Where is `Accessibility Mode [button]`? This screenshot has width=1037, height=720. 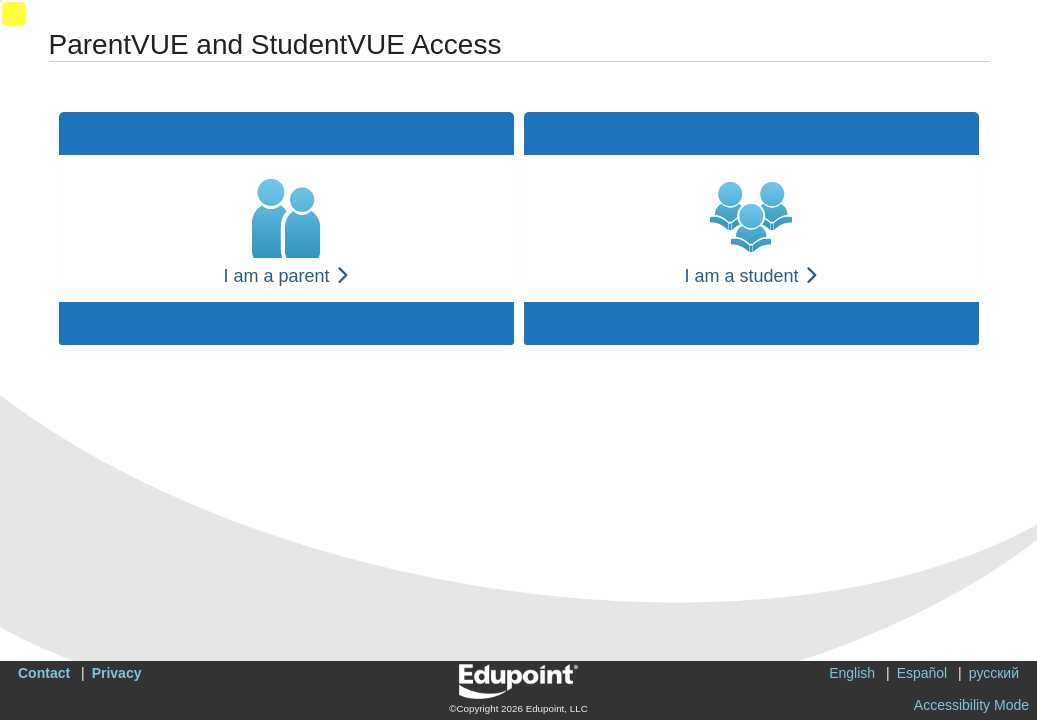 Accessibility Mode [button] is located at coordinates (971, 705).